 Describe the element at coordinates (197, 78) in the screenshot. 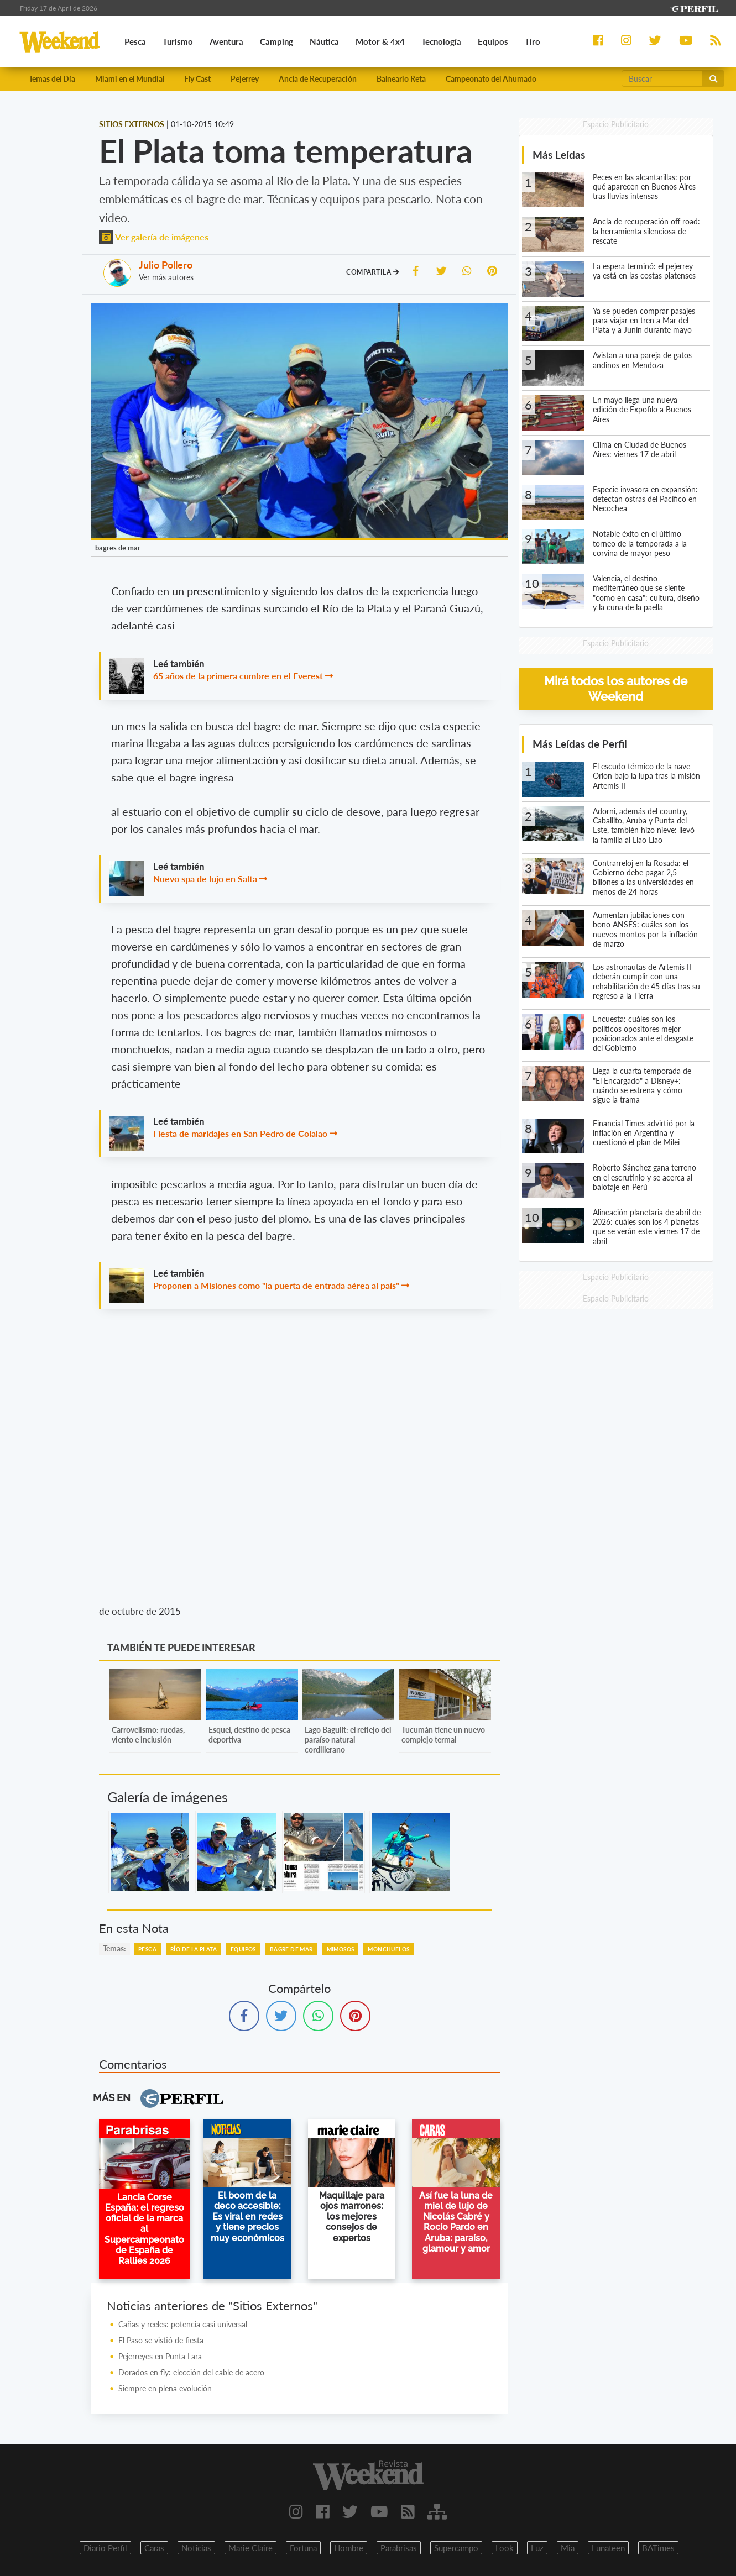

I see `Fly Cast` at that location.